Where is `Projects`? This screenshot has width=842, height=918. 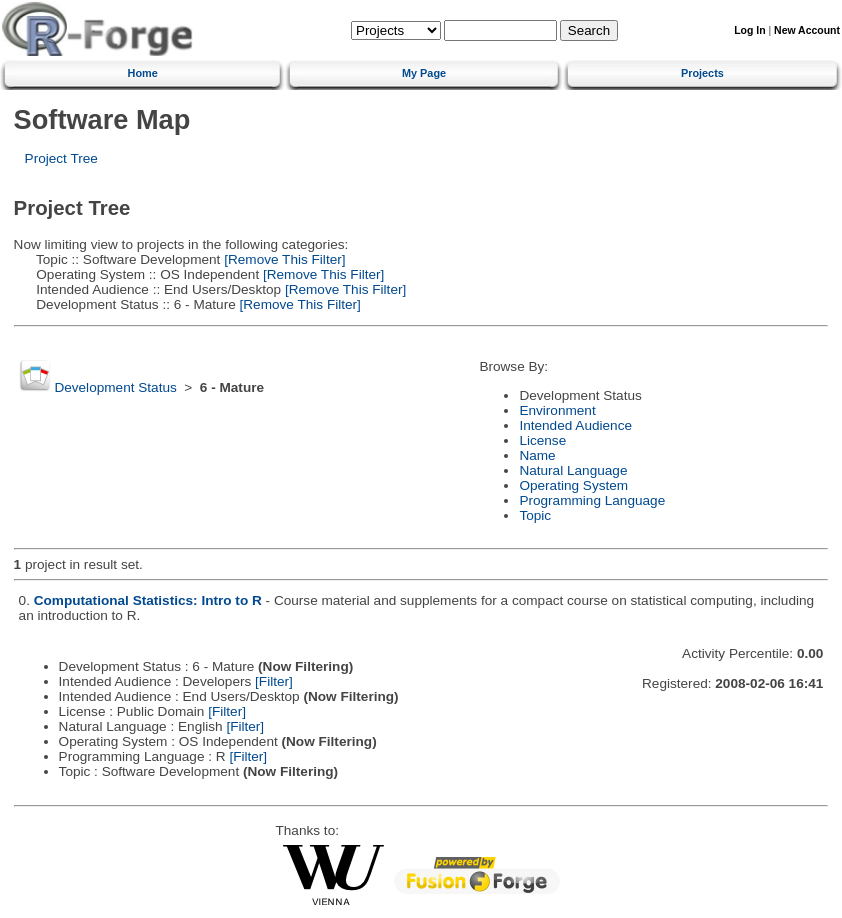
Projects is located at coordinates (702, 73).